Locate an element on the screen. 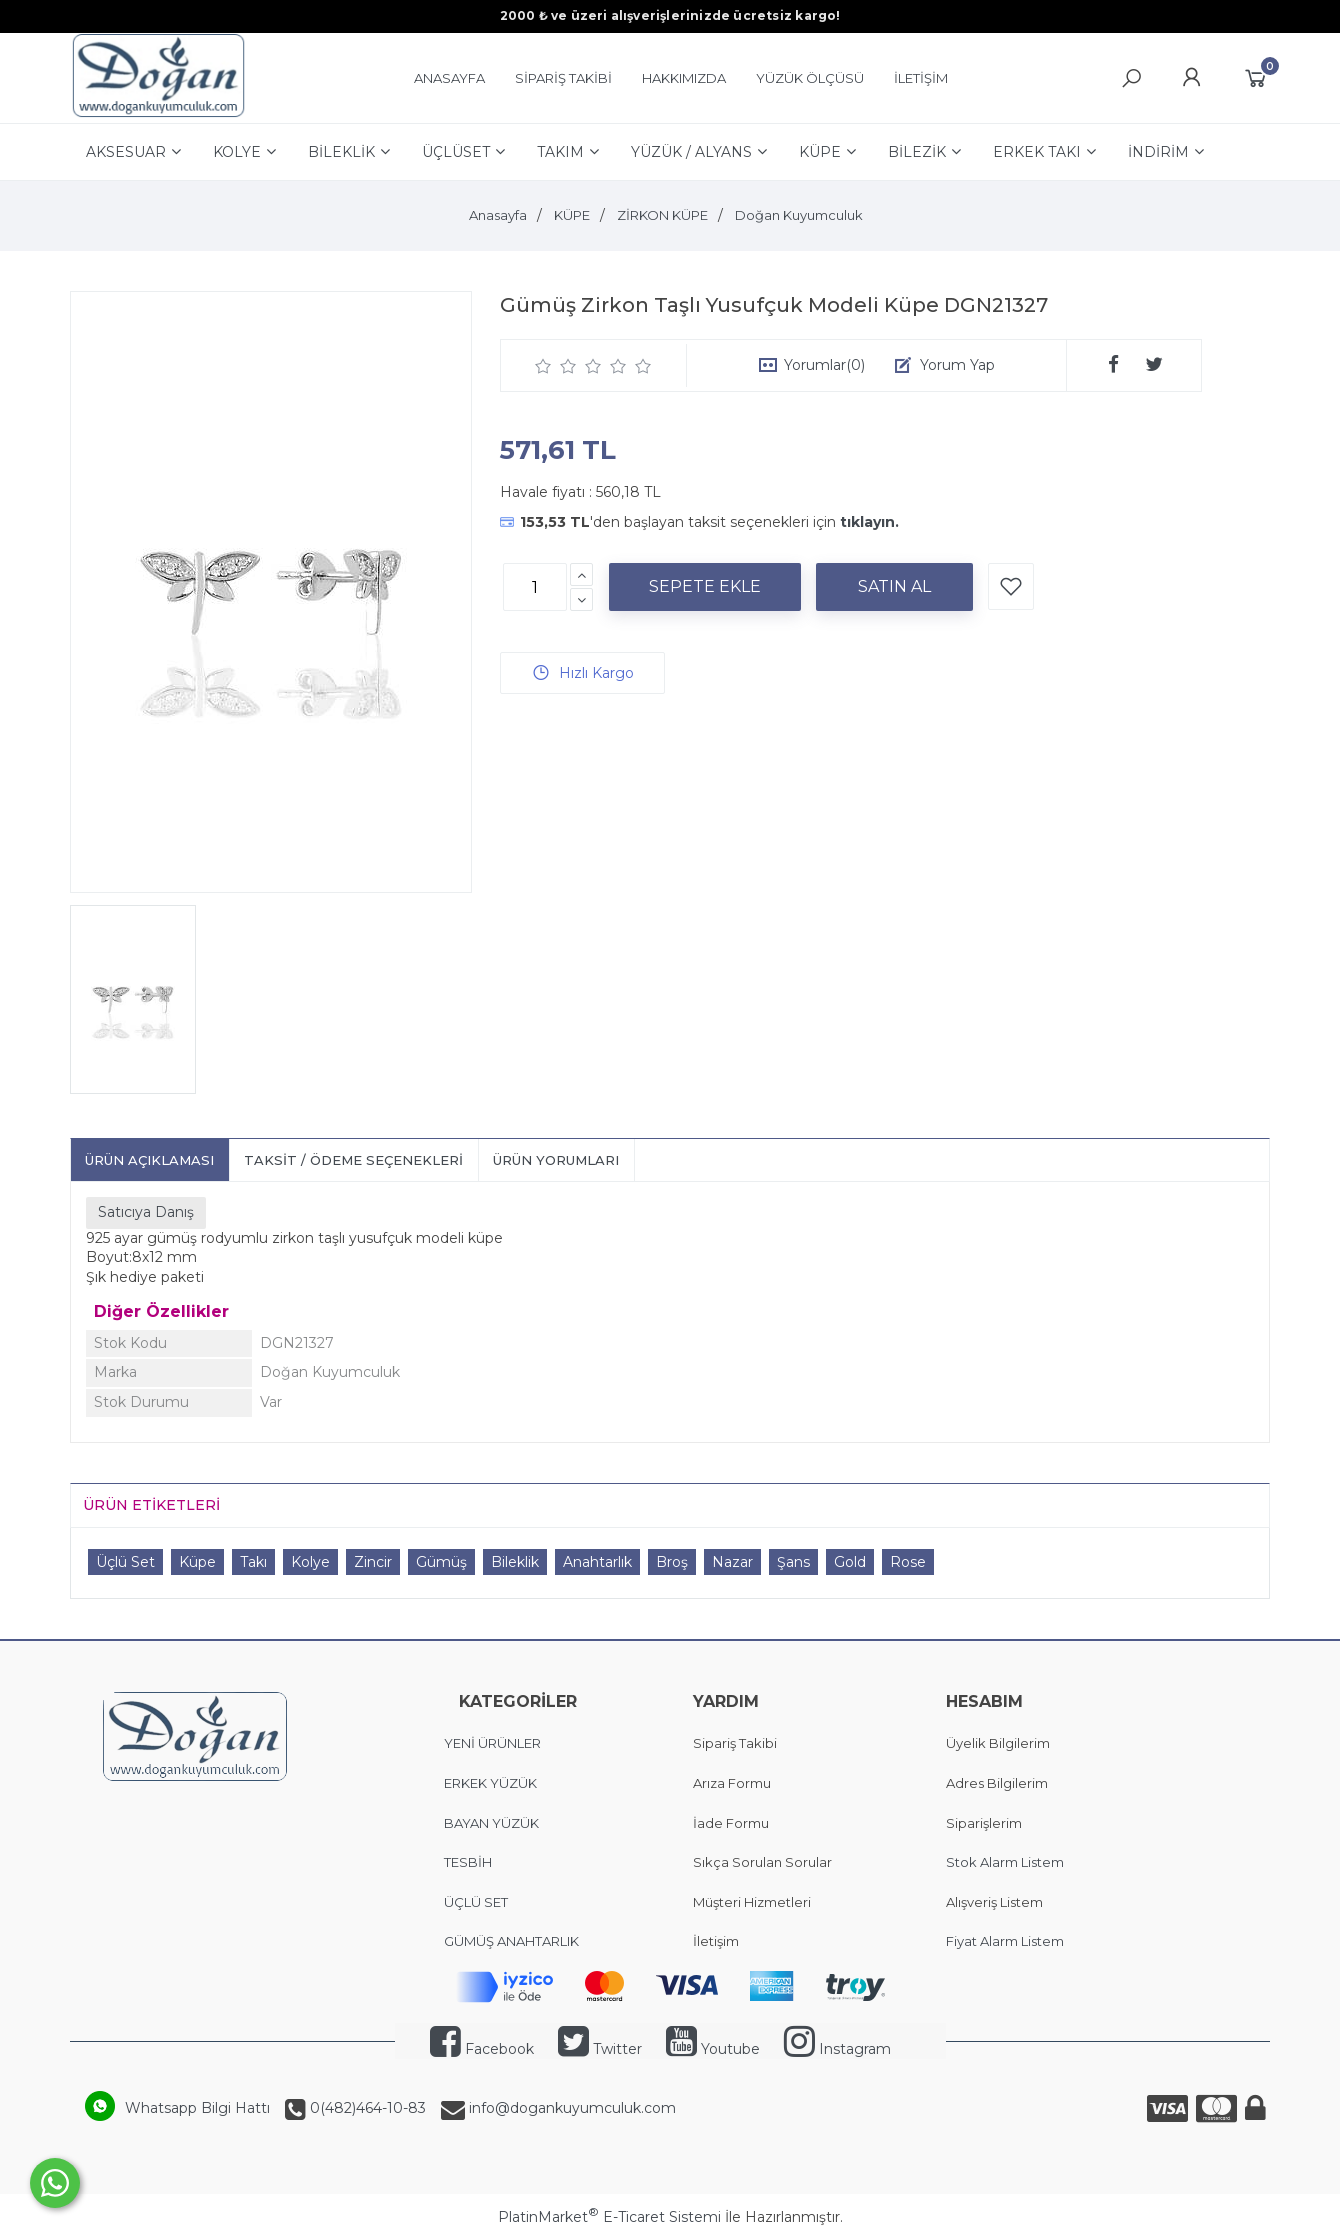  info@dogankuyumculuk.com is located at coordinates (570, 2108).